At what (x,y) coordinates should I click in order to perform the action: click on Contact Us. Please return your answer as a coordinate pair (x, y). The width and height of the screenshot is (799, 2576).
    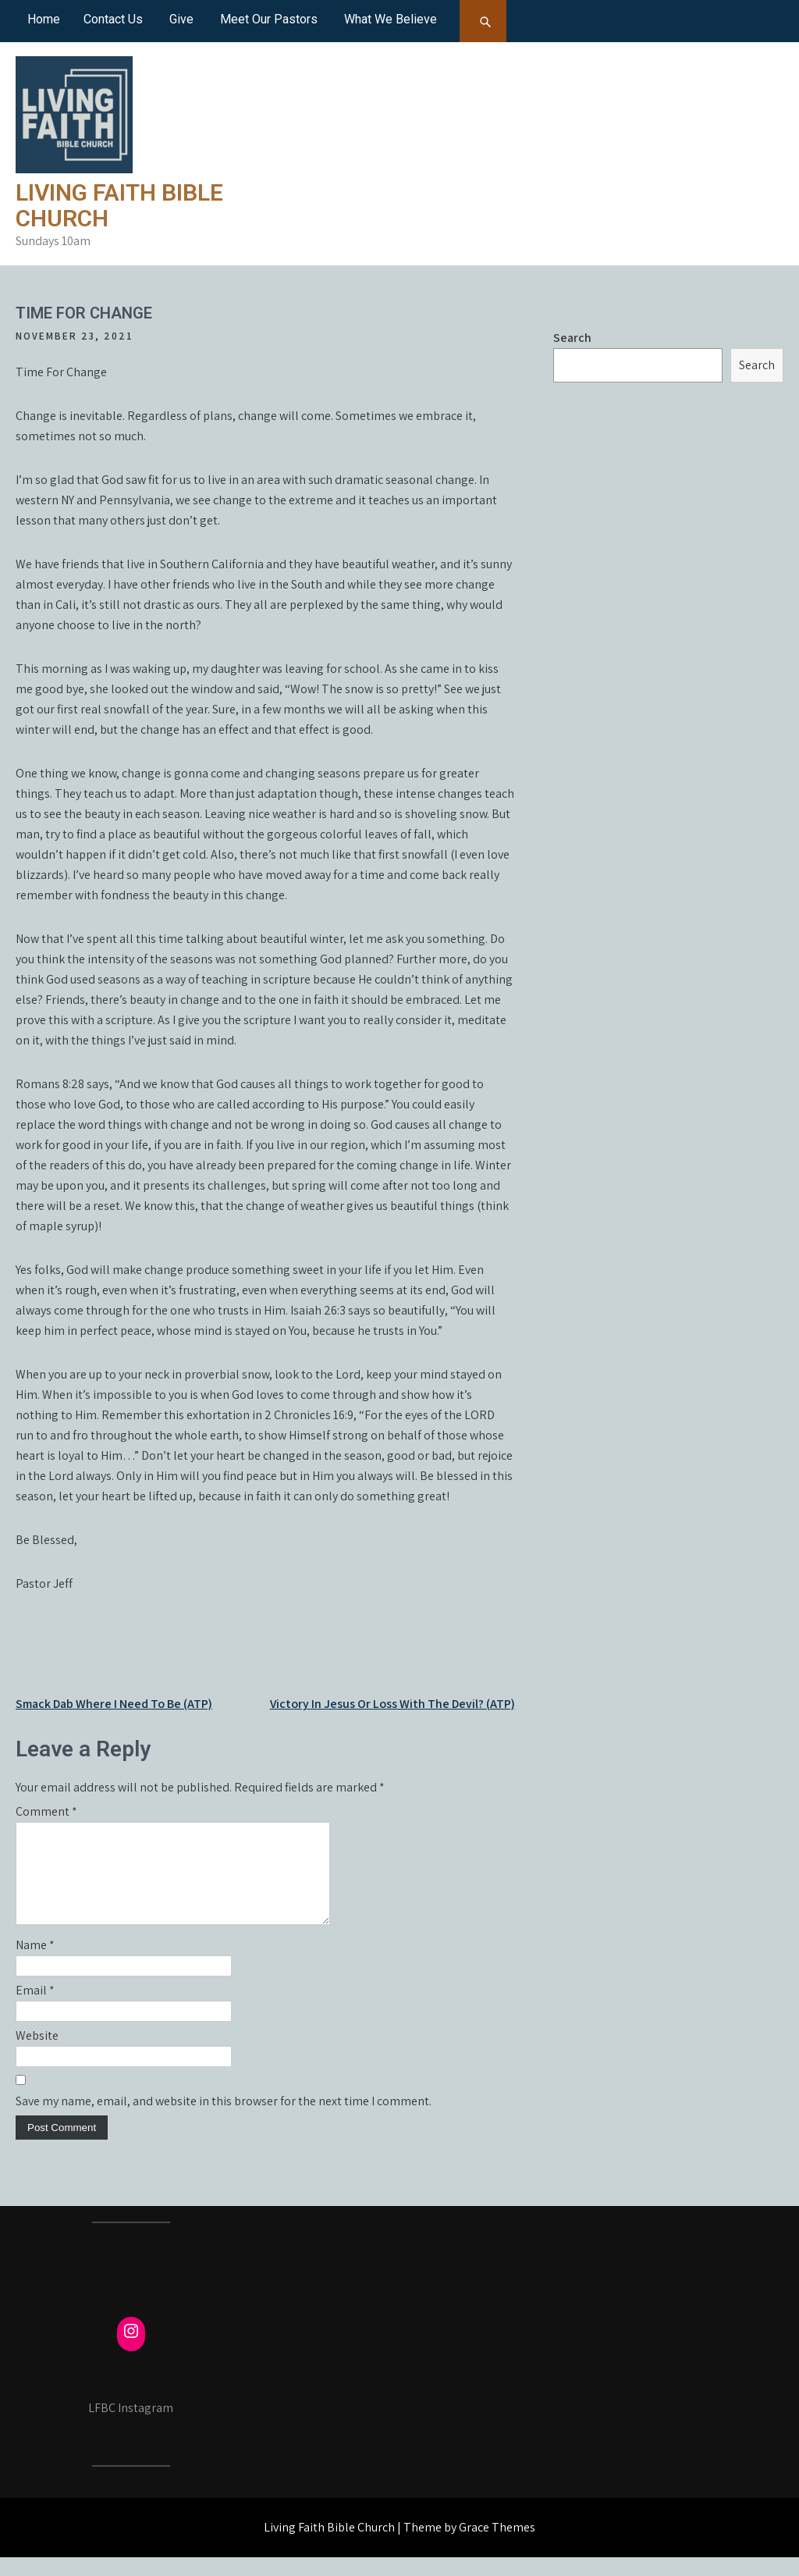
    Looking at the image, I should click on (113, 19).